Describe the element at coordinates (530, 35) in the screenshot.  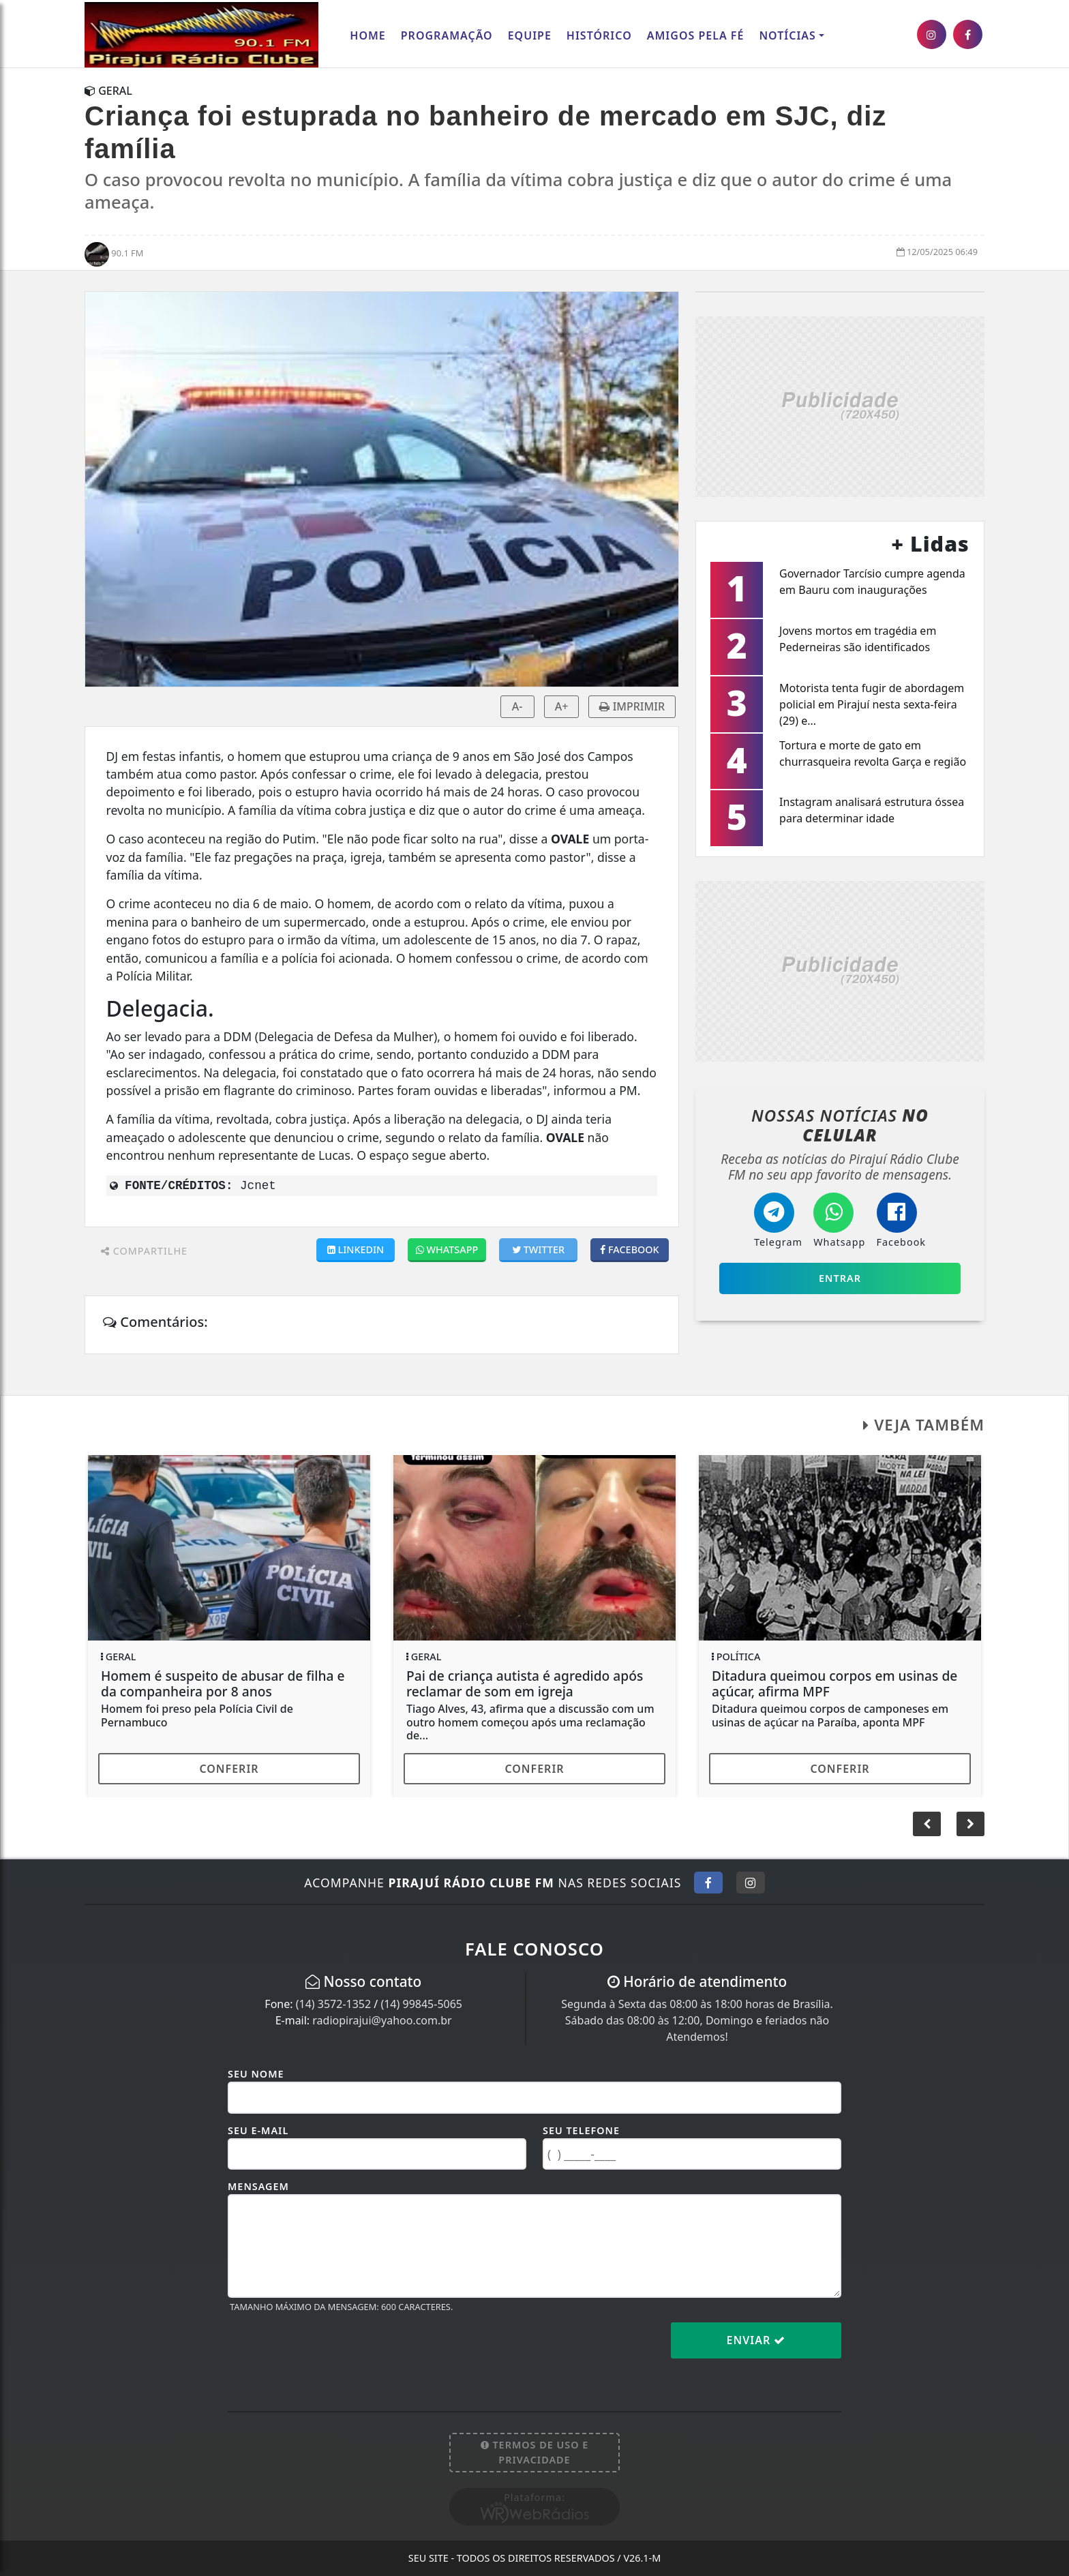
I see `Equipe` at that location.